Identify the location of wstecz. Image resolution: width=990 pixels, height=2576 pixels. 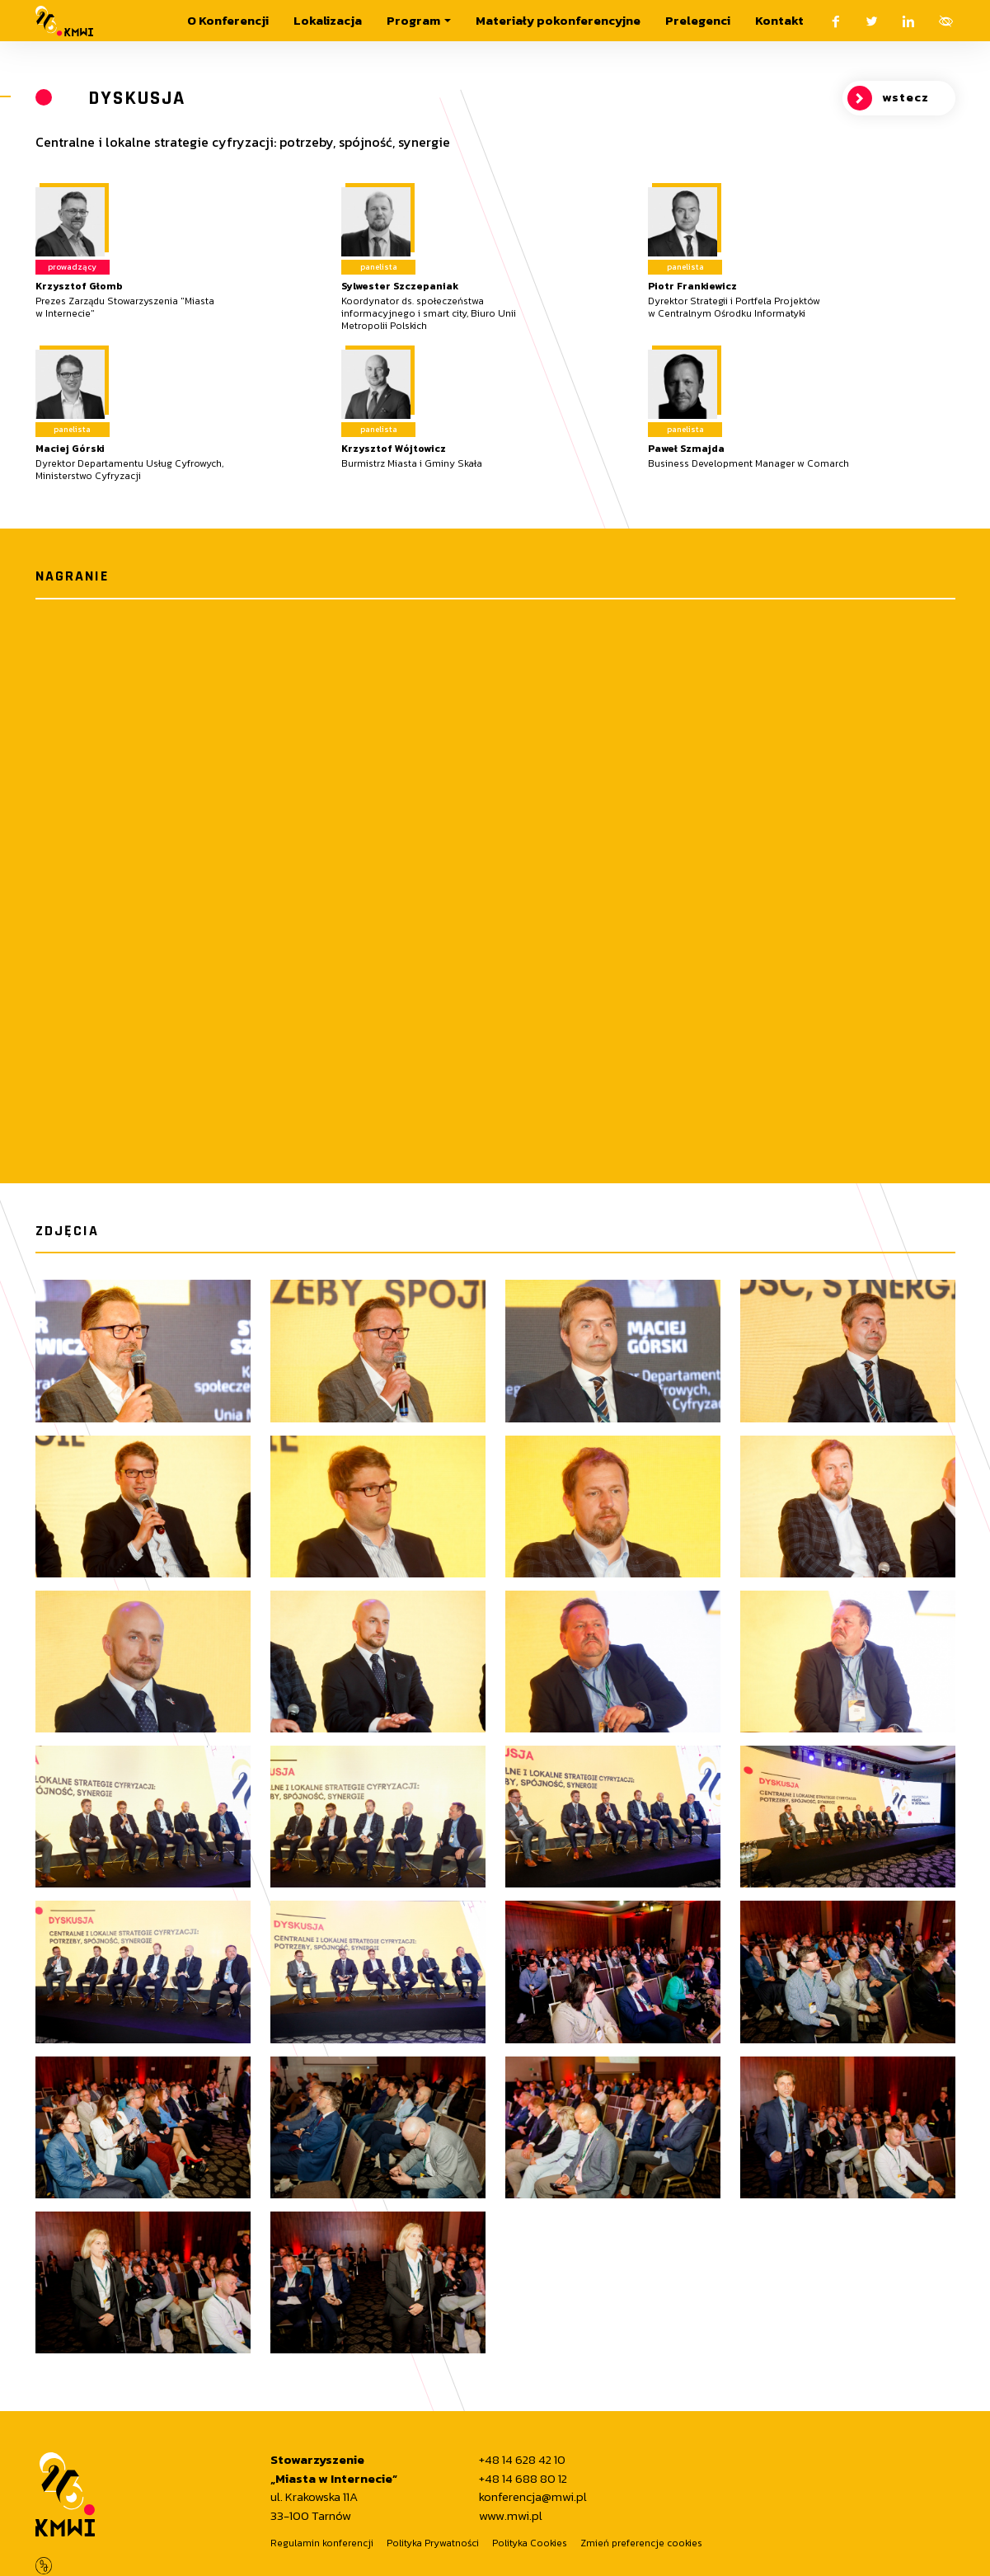
(888, 98).